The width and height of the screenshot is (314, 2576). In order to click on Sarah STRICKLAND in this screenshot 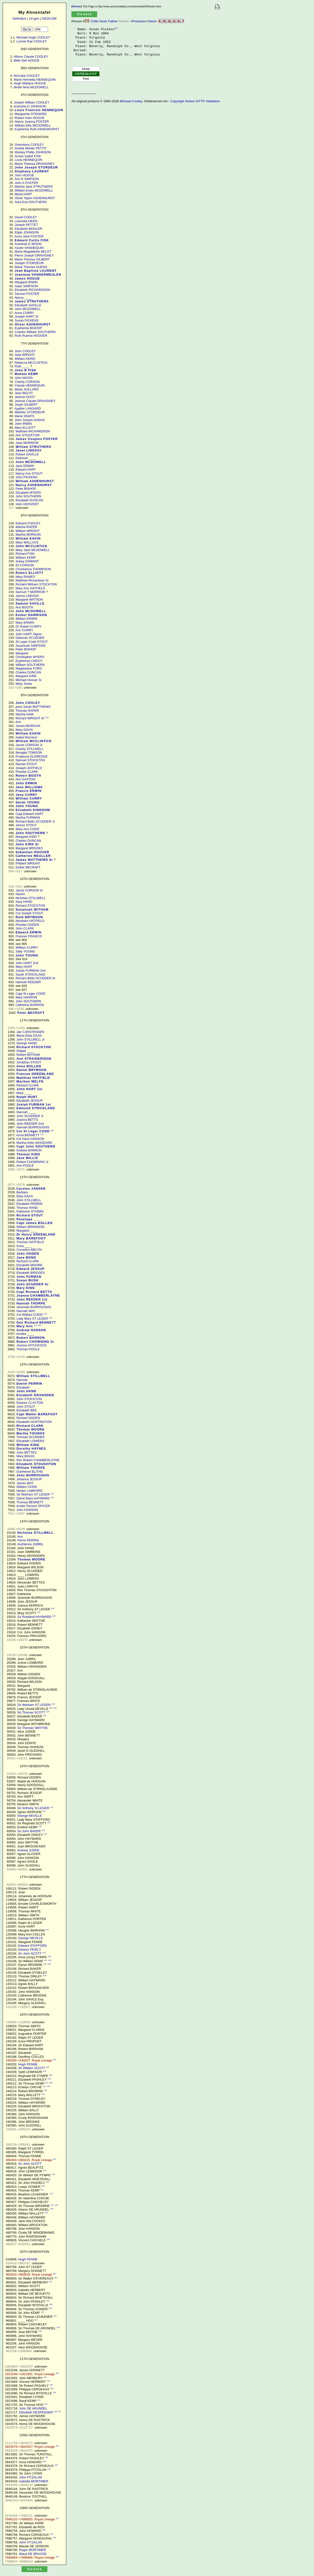, I will do `click(30, 974)`.